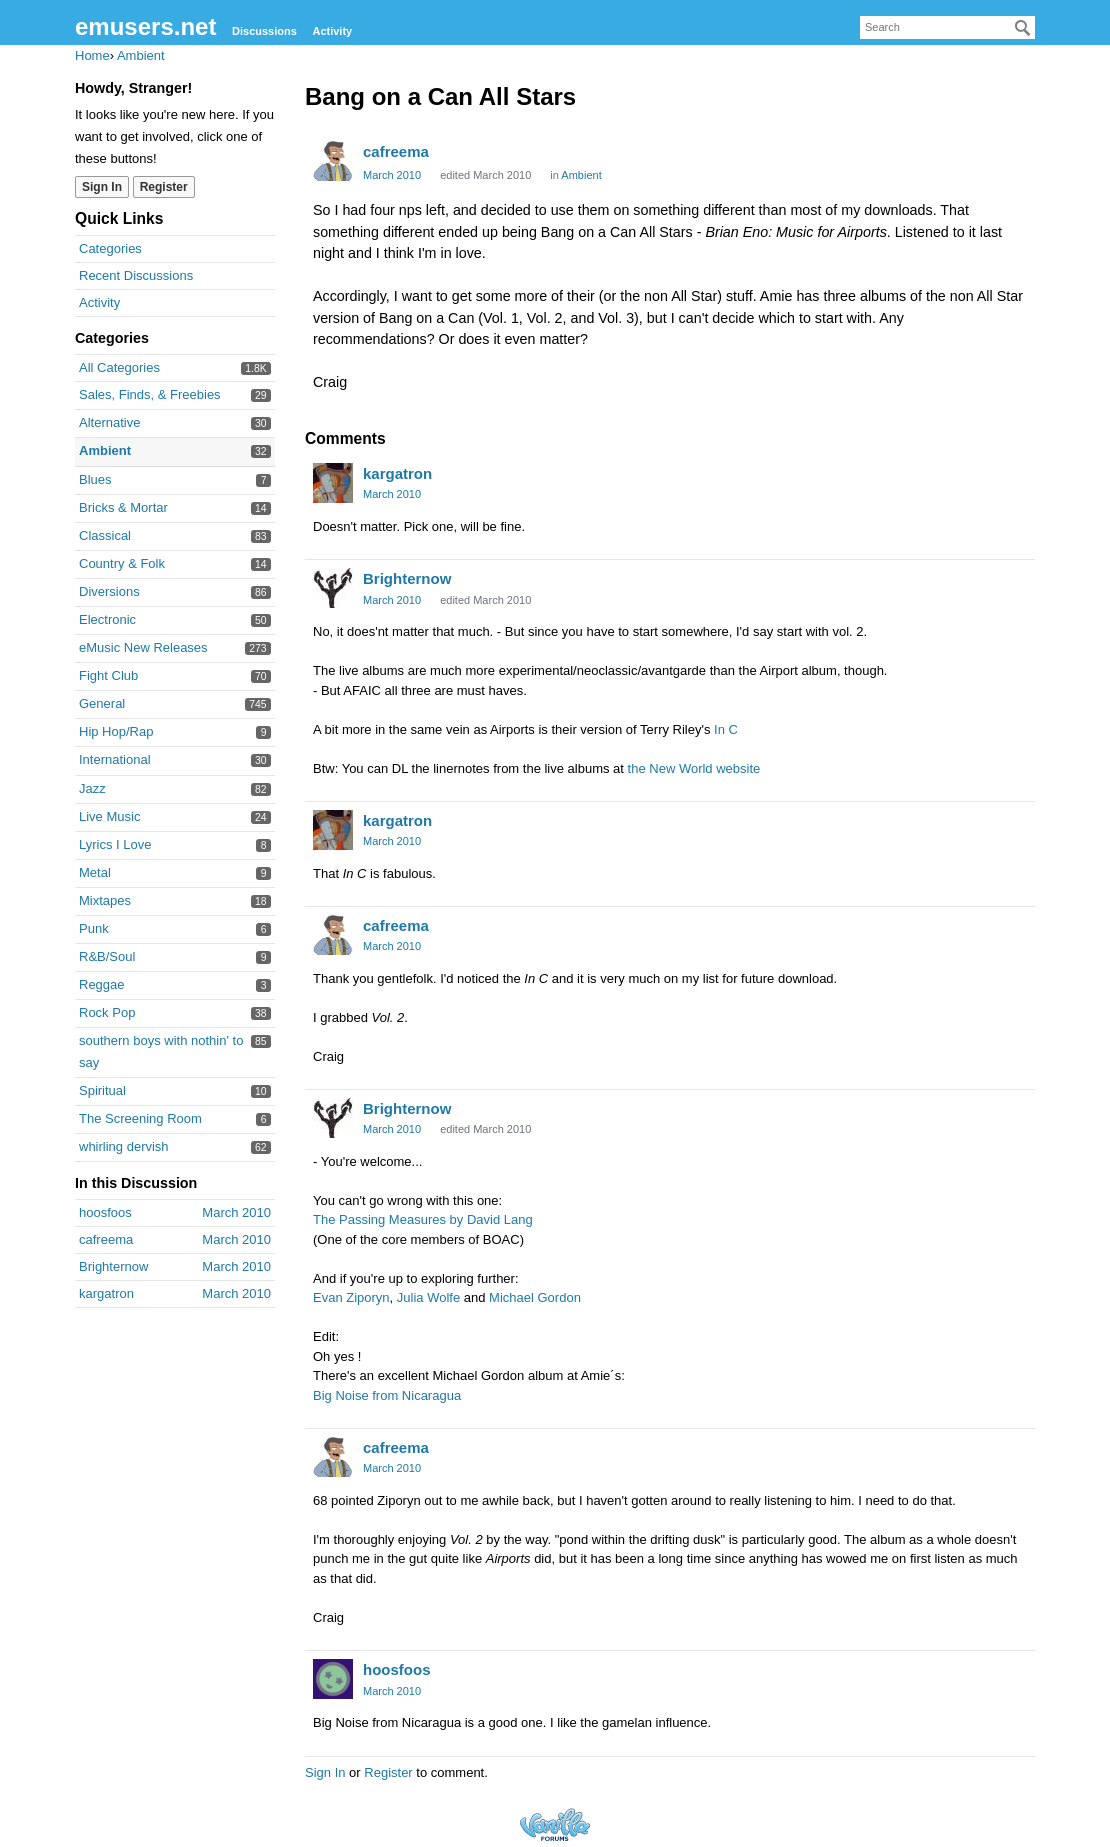 This screenshot has width=1110, height=1847. Describe the element at coordinates (94, 928) in the screenshot. I see `Punk` at that location.